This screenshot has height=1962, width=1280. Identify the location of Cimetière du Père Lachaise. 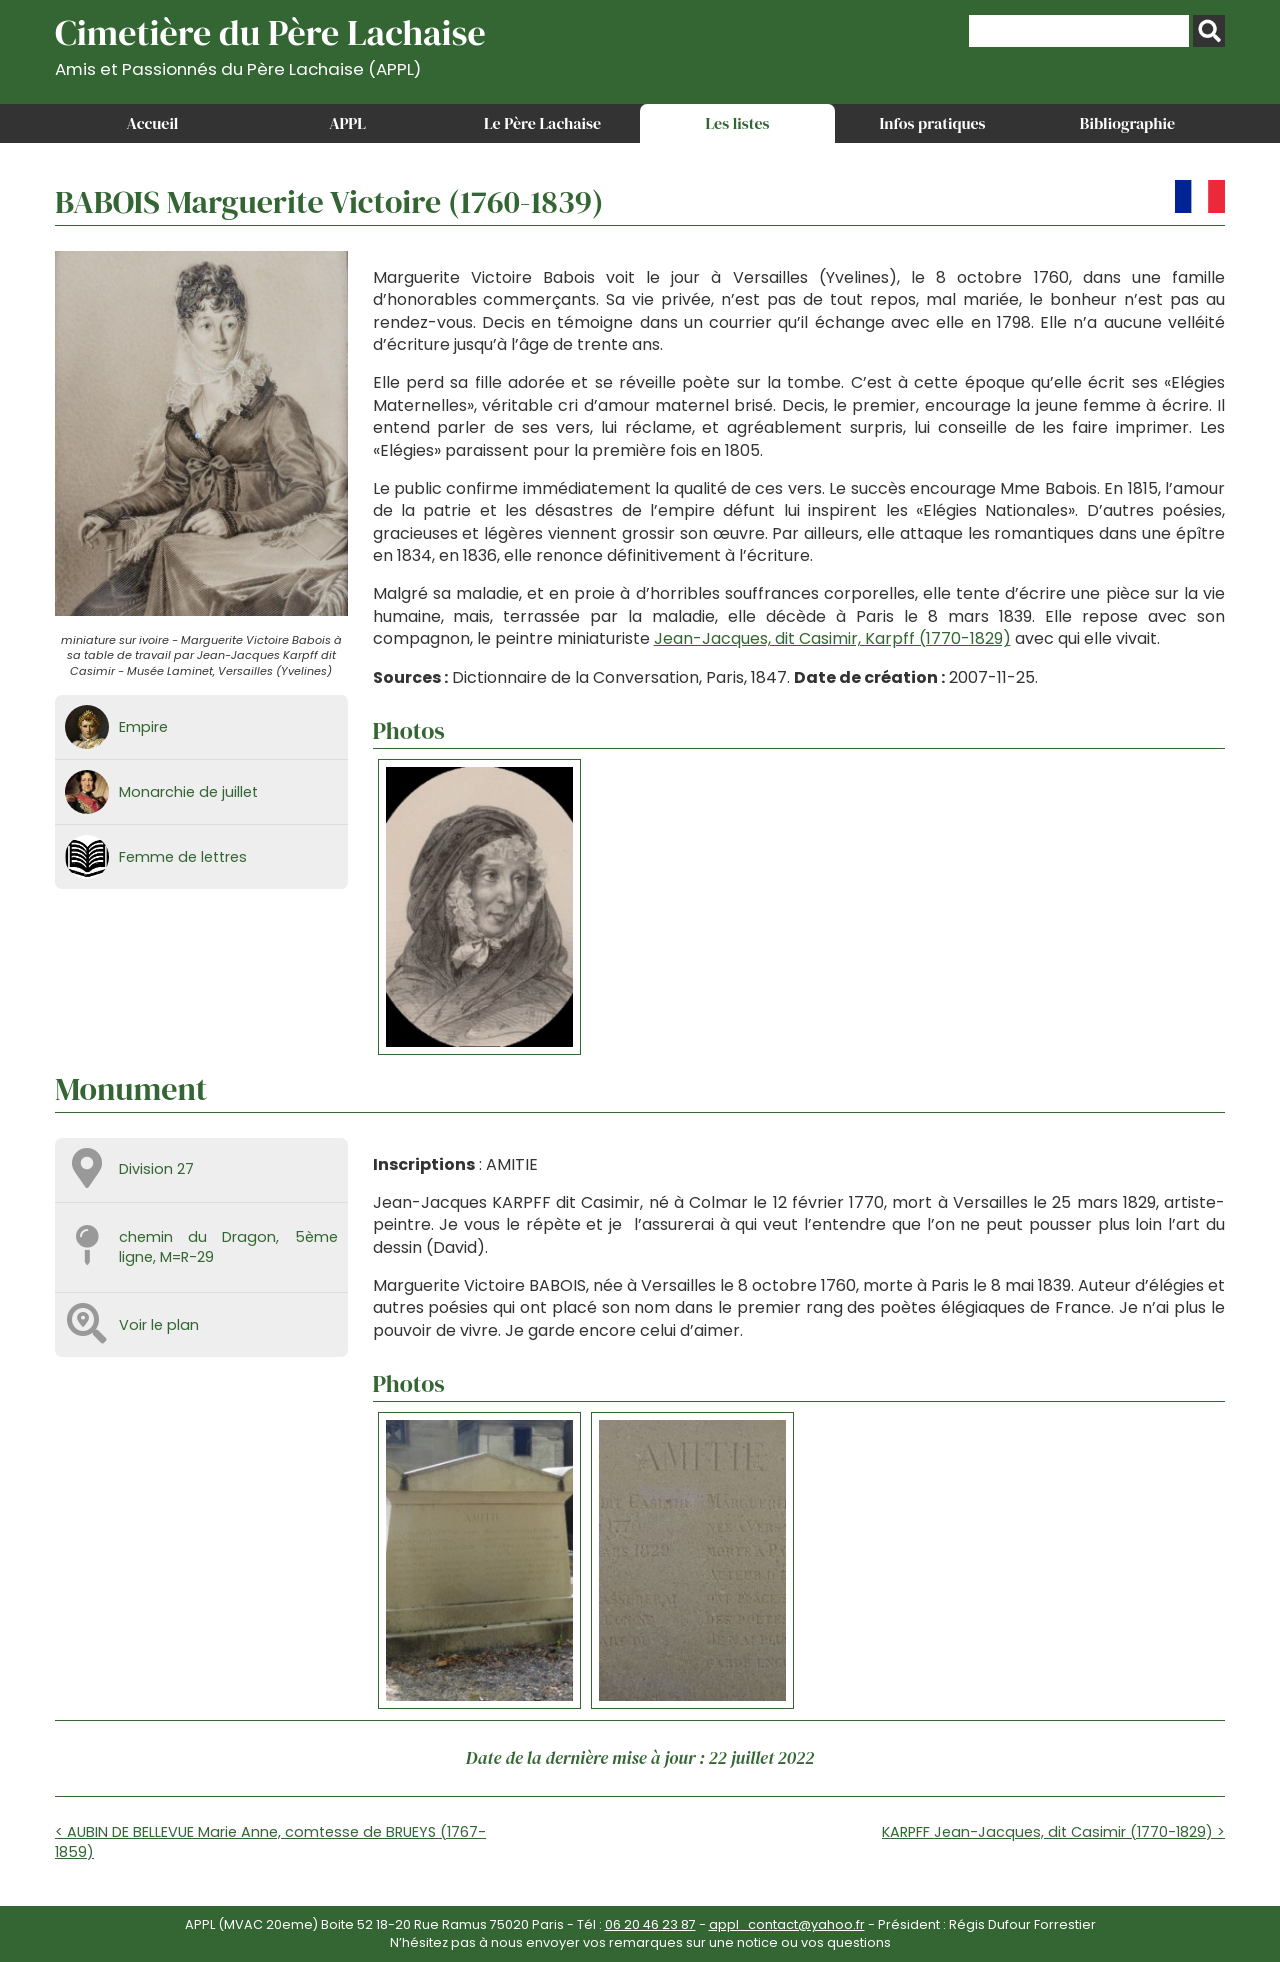
(270, 43).